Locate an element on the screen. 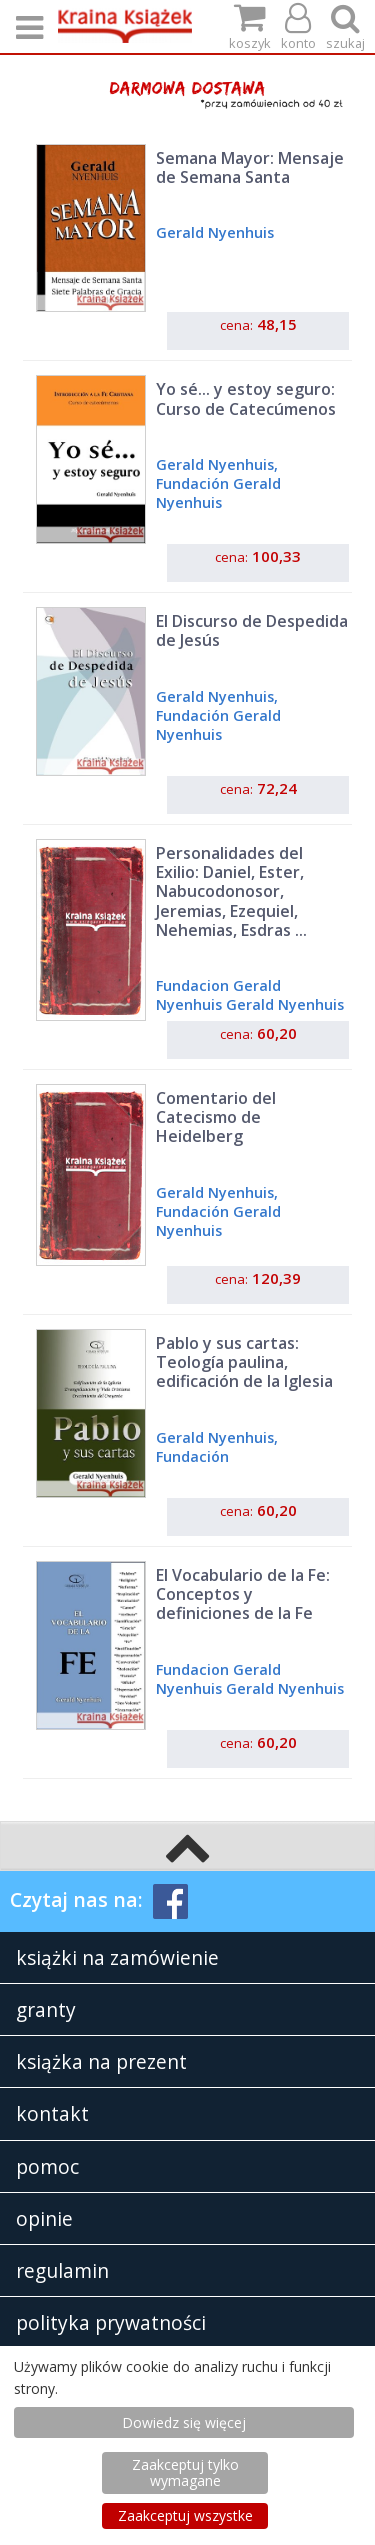  regulamin is located at coordinates (62, 2270).